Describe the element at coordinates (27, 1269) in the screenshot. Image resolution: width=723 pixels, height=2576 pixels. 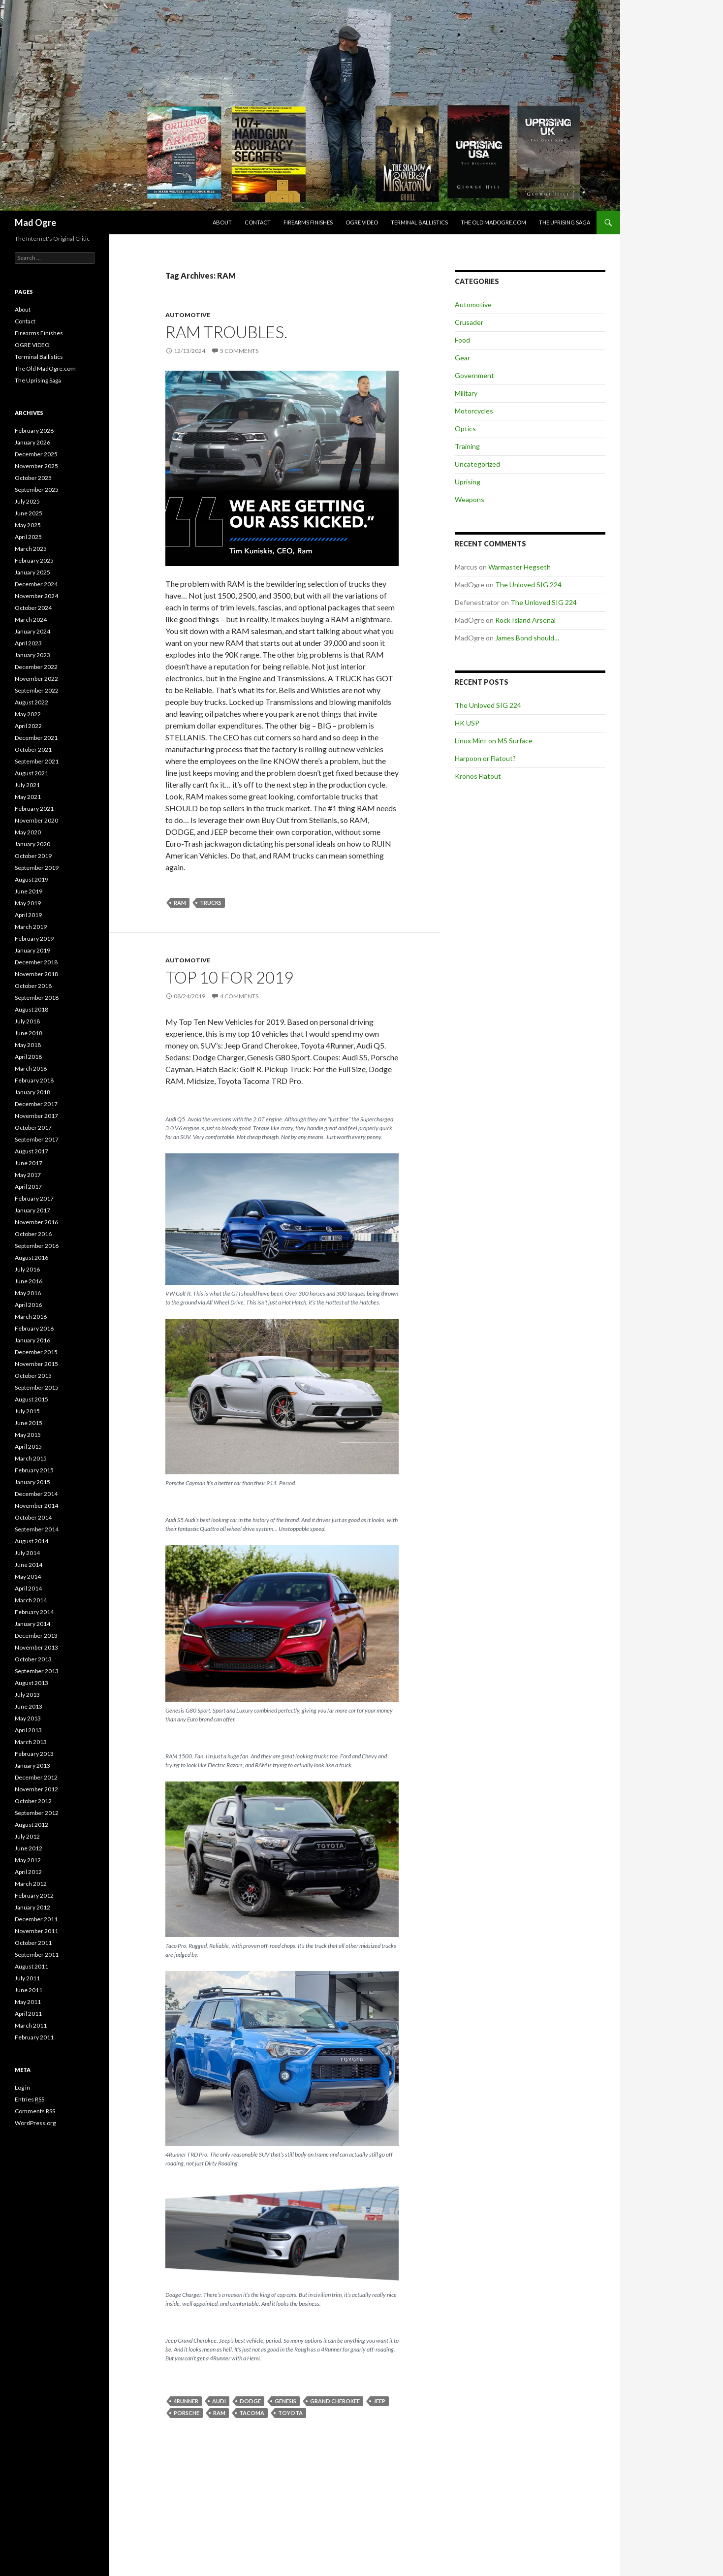
I see `July 2016` at that location.